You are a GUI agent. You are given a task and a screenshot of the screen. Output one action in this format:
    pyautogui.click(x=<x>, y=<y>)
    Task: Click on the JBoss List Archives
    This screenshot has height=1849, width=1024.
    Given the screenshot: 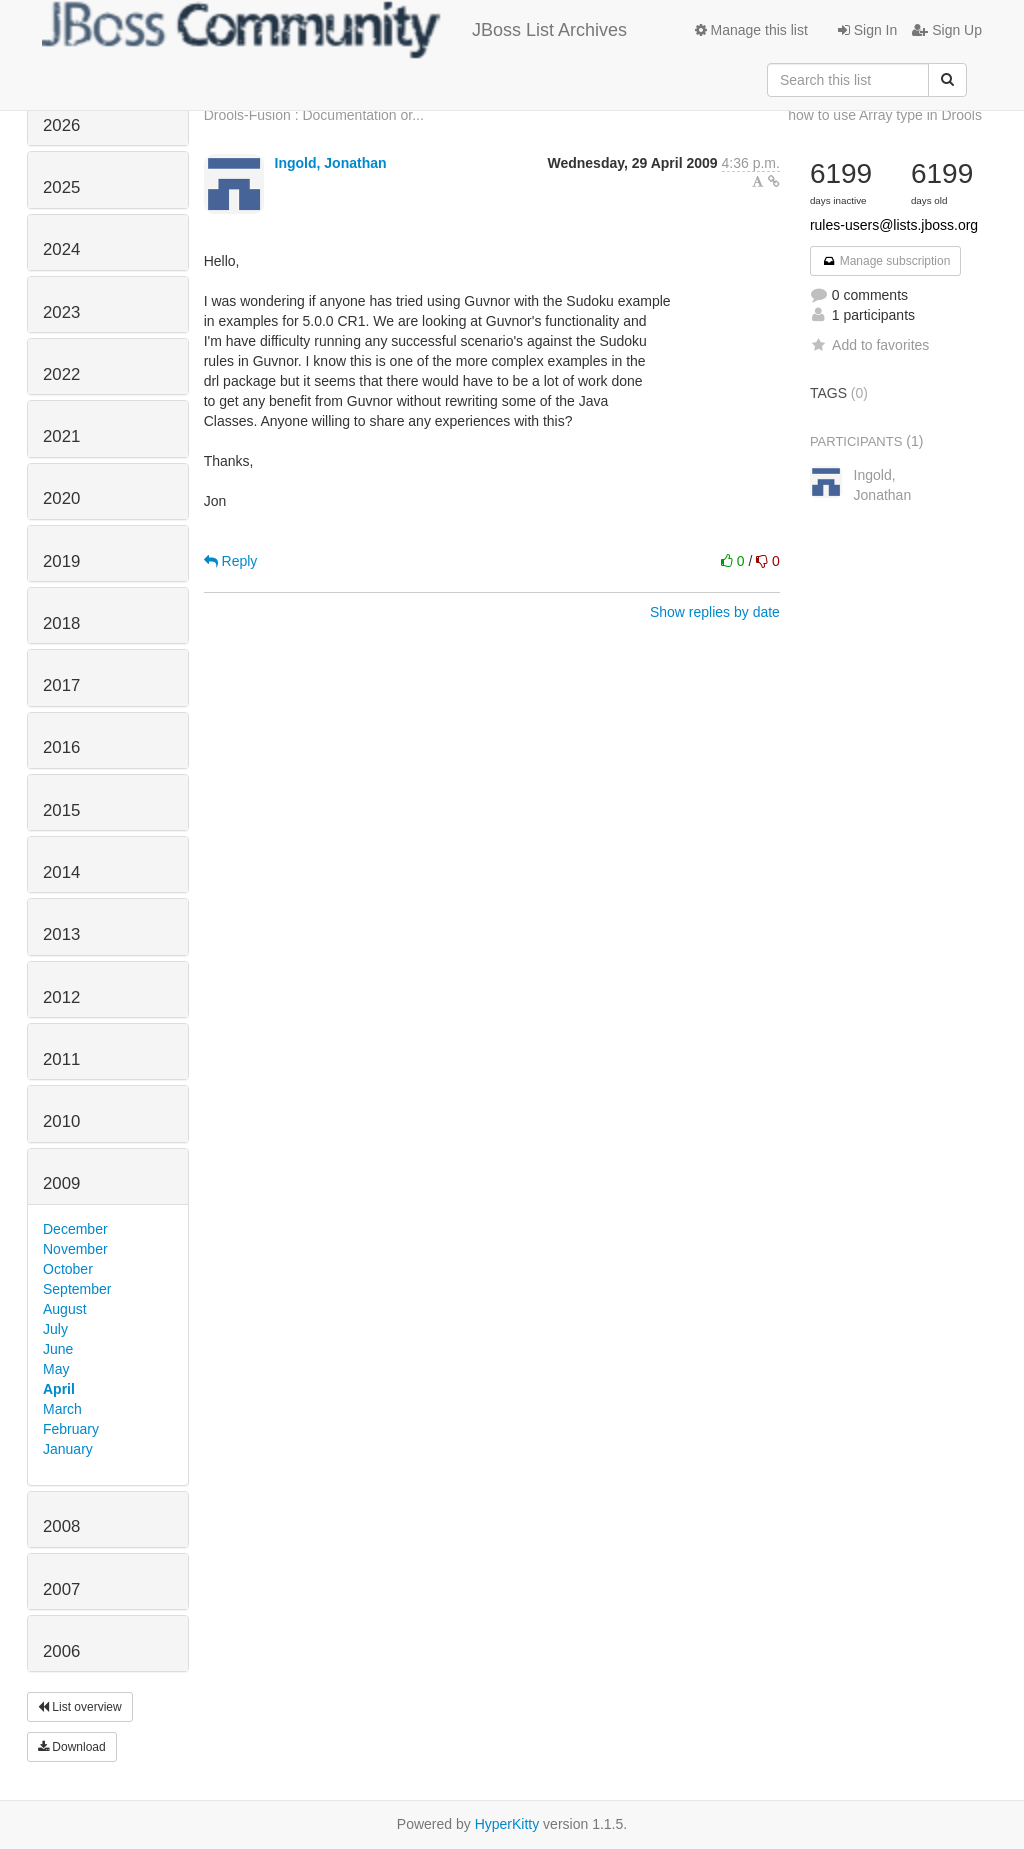 What is the action you would take?
    pyautogui.click(x=334, y=30)
    